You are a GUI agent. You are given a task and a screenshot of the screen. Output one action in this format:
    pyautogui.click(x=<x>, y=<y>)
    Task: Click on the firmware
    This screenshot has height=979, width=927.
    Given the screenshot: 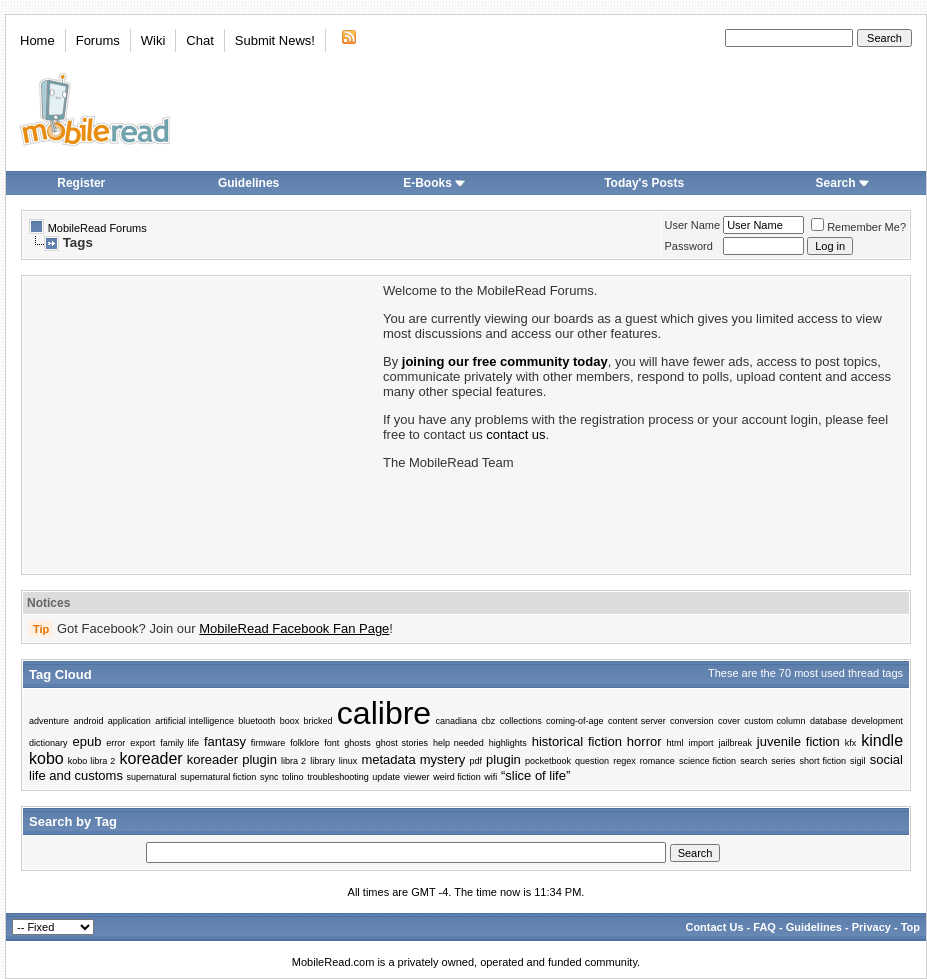 What is the action you would take?
    pyautogui.click(x=268, y=743)
    